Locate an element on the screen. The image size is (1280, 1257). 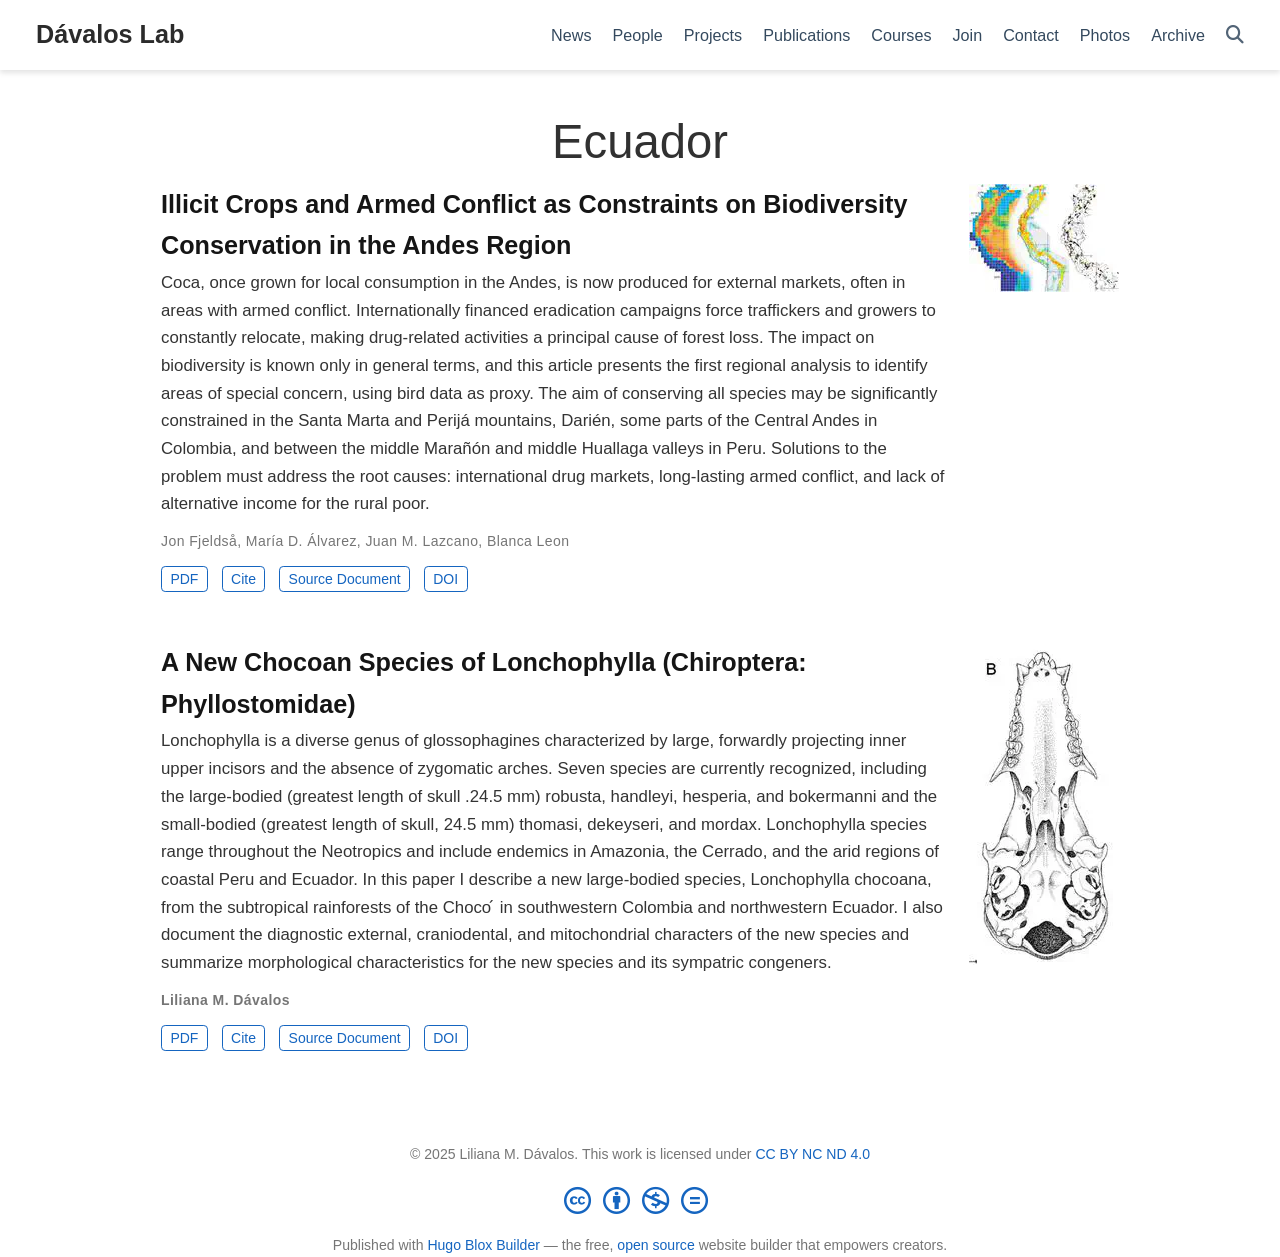
Jon Fjeldså is located at coordinates (199, 541).